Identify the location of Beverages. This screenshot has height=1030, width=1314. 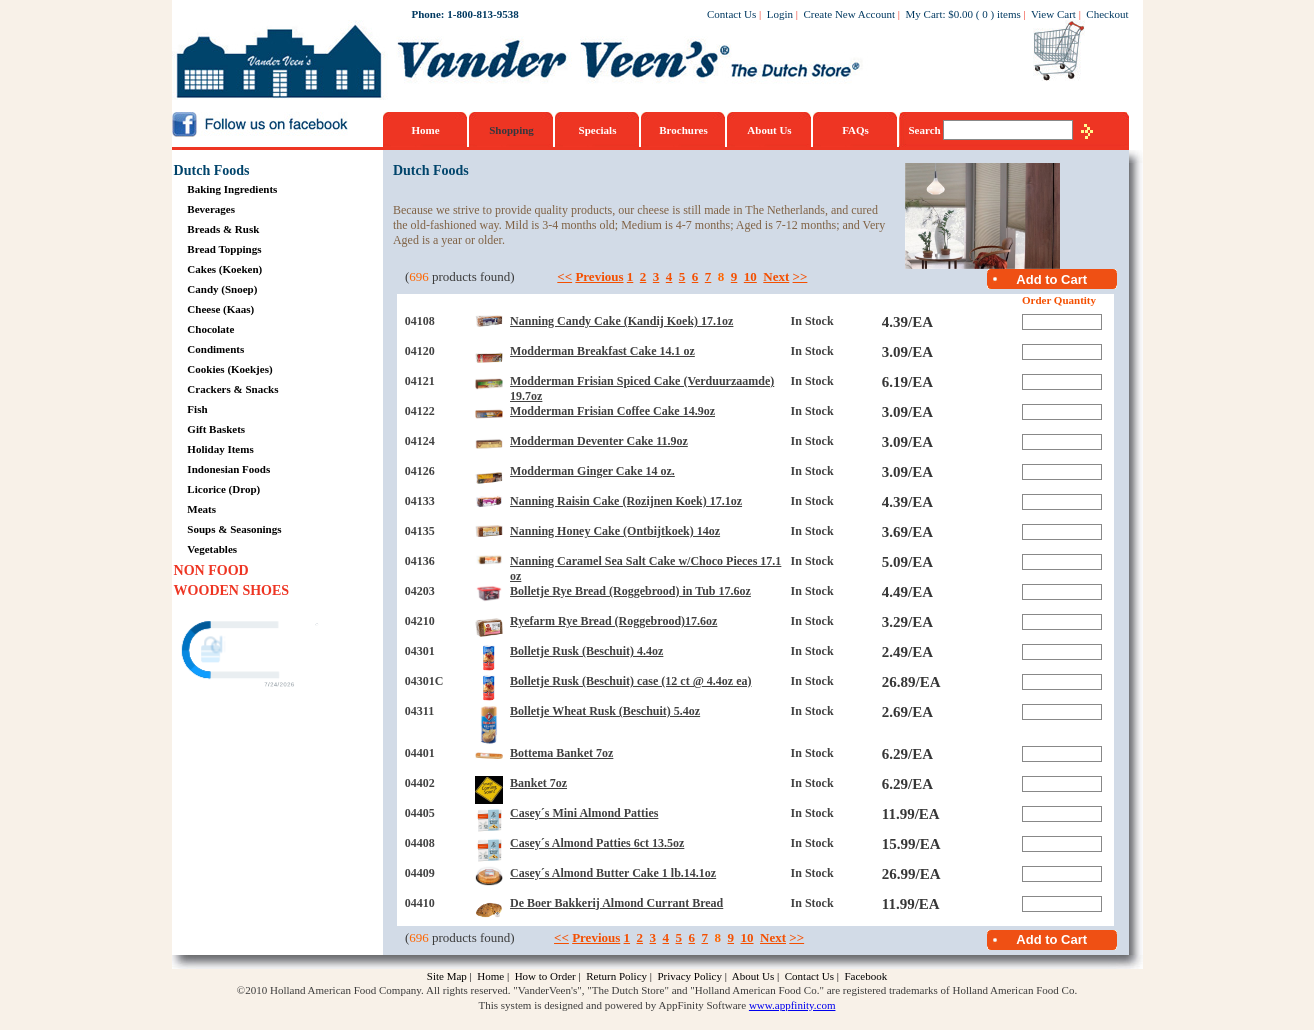
(211, 209).